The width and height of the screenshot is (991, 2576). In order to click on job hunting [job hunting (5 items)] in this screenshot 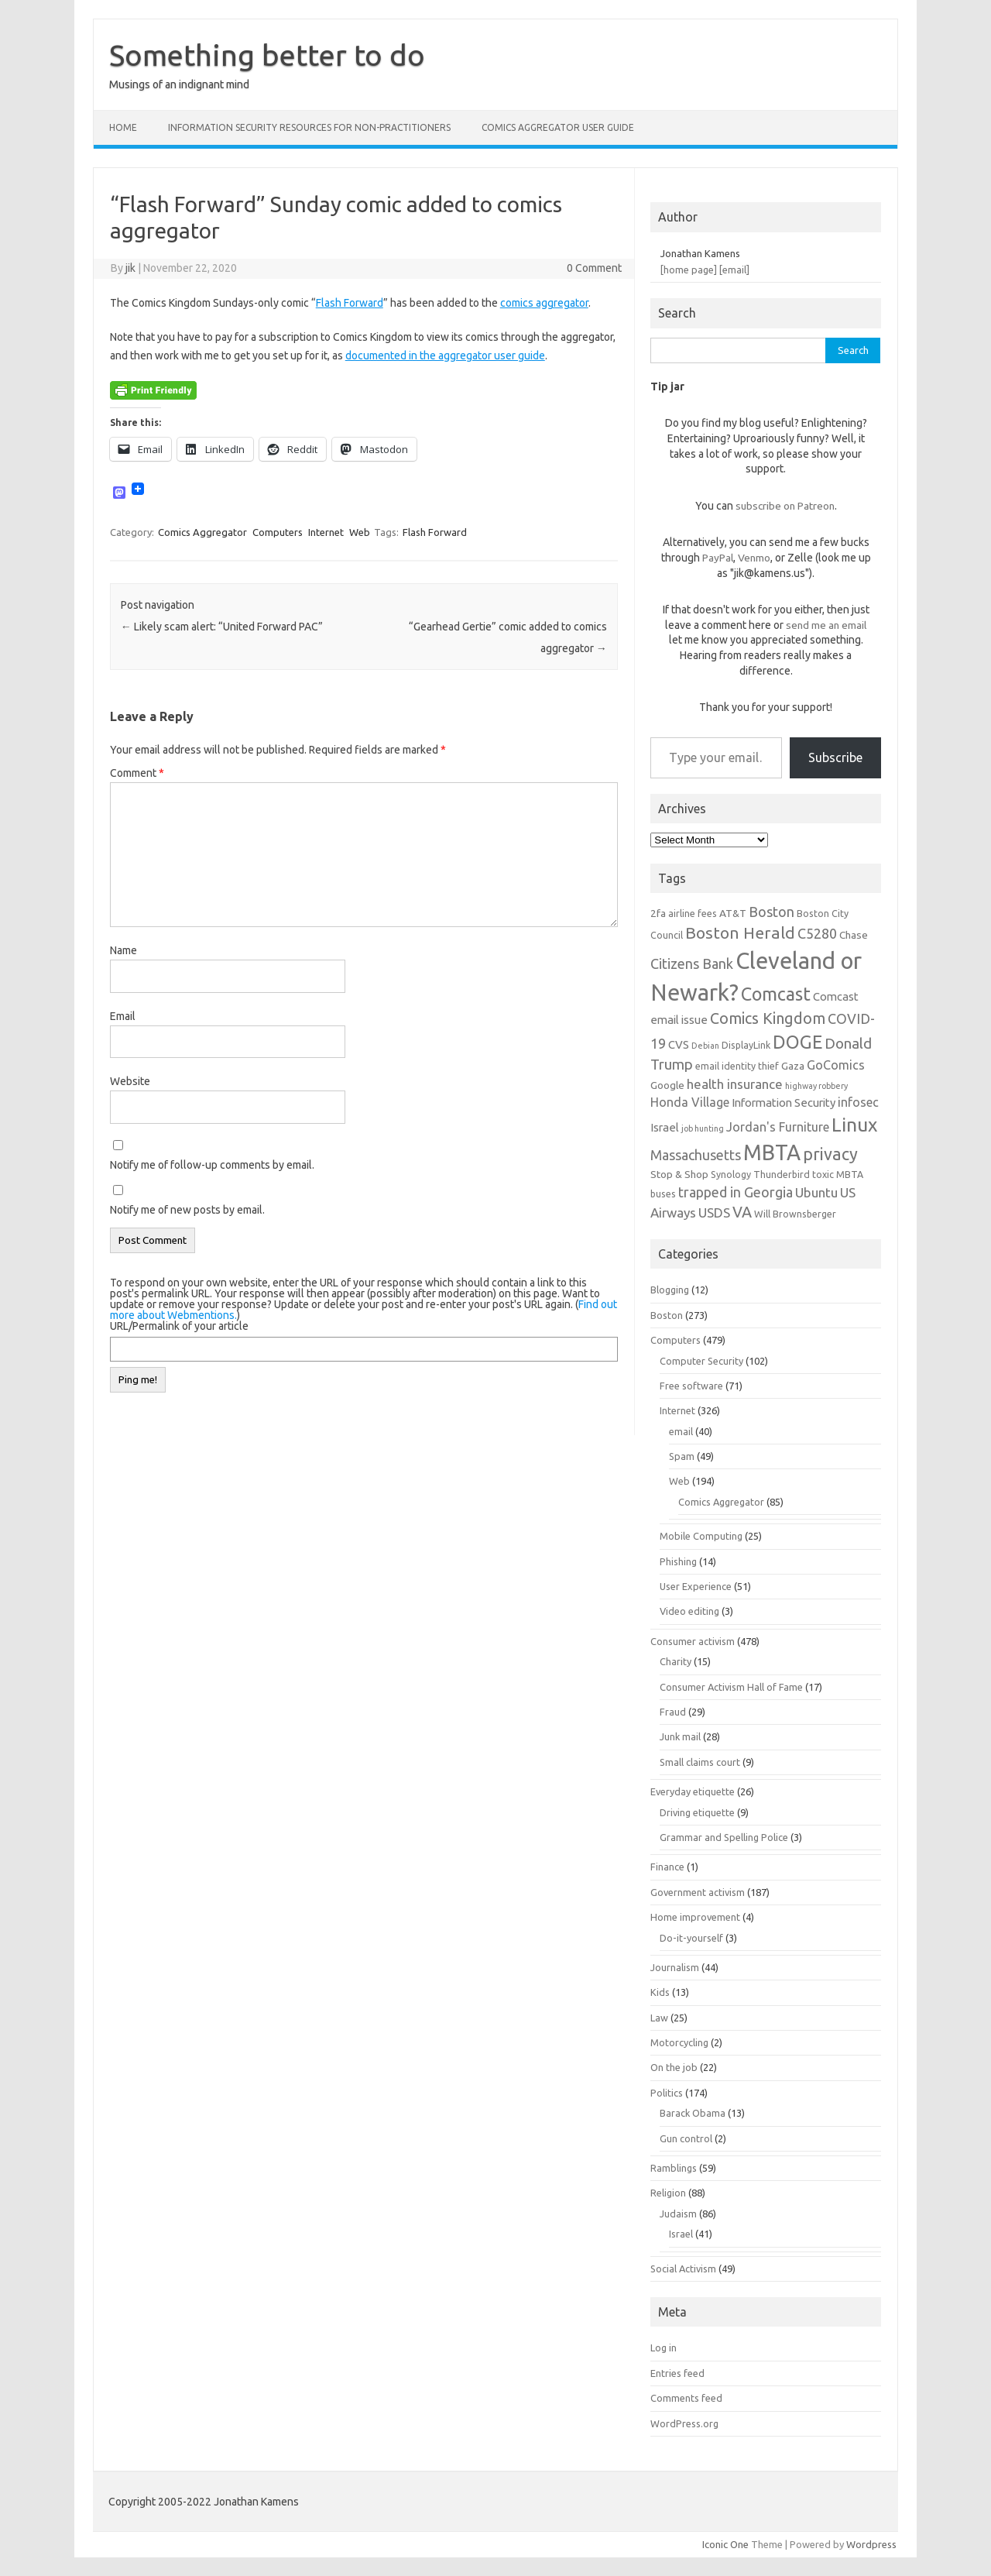, I will do `click(702, 1128)`.